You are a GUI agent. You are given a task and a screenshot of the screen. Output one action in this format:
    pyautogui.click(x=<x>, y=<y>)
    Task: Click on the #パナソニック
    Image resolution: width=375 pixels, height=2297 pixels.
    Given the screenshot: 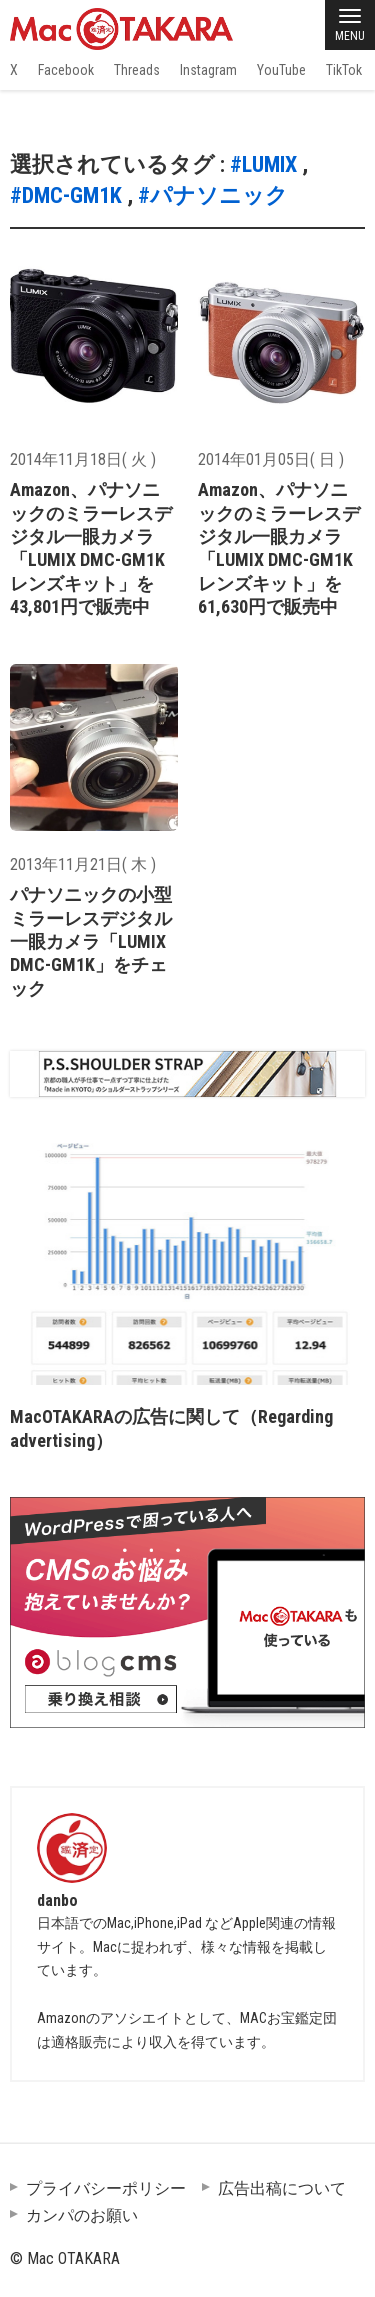 What is the action you would take?
    pyautogui.click(x=213, y=195)
    